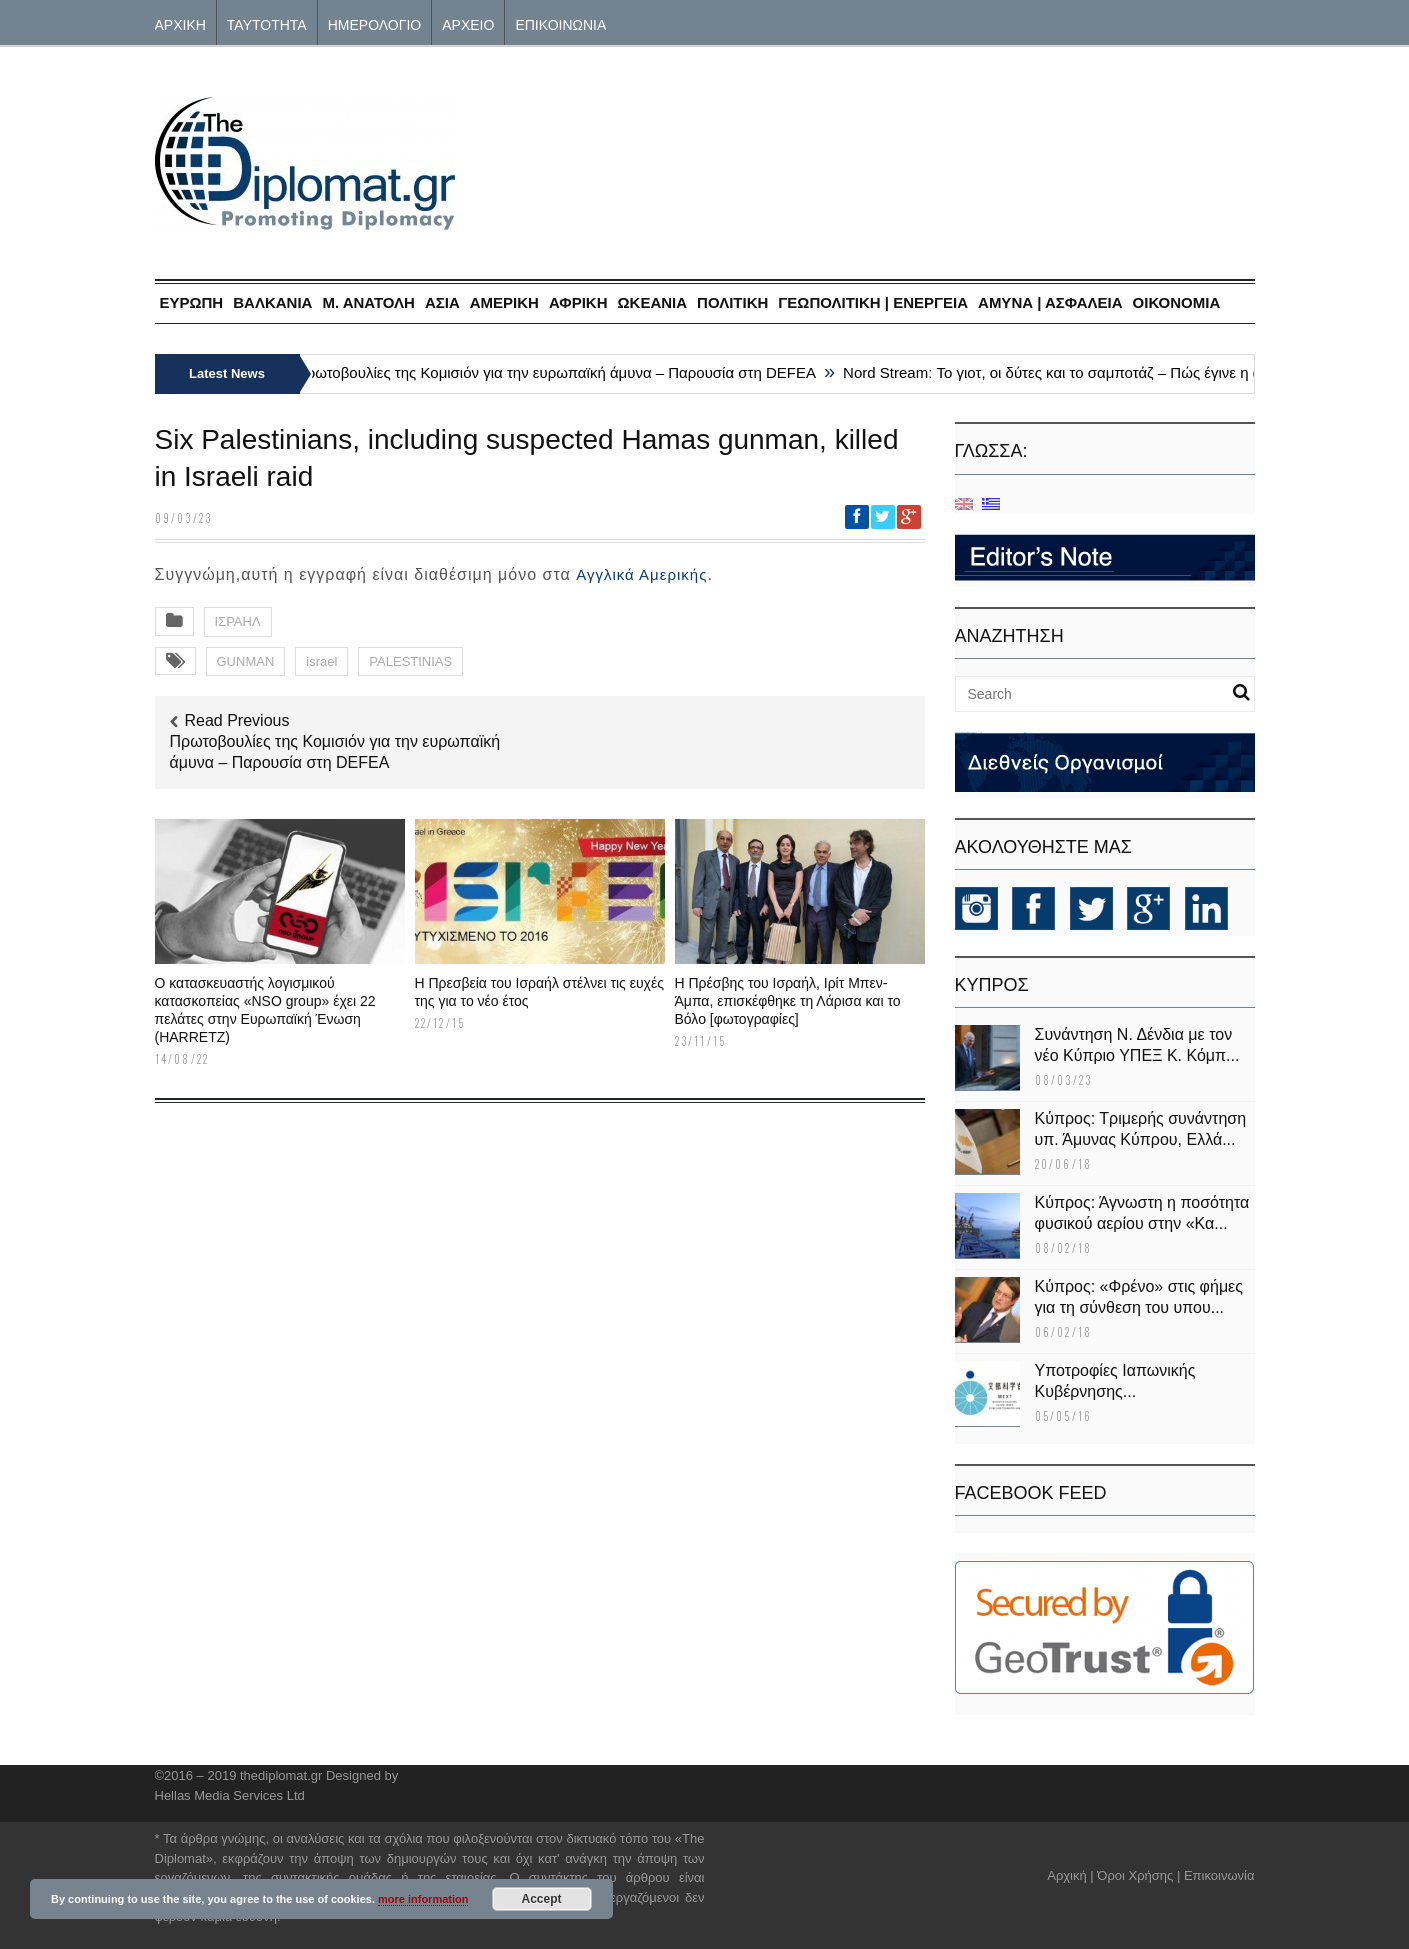 Image resolution: width=1409 pixels, height=1949 pixels. What do you see at coordinates (560, 372) in the screenshot?
I see `Πρωτοβουλίες της Κομισιόν για την ευρωπαϊκή άμυνα – Παρουσία στη DEFEA` at bounding box center [560, 372].